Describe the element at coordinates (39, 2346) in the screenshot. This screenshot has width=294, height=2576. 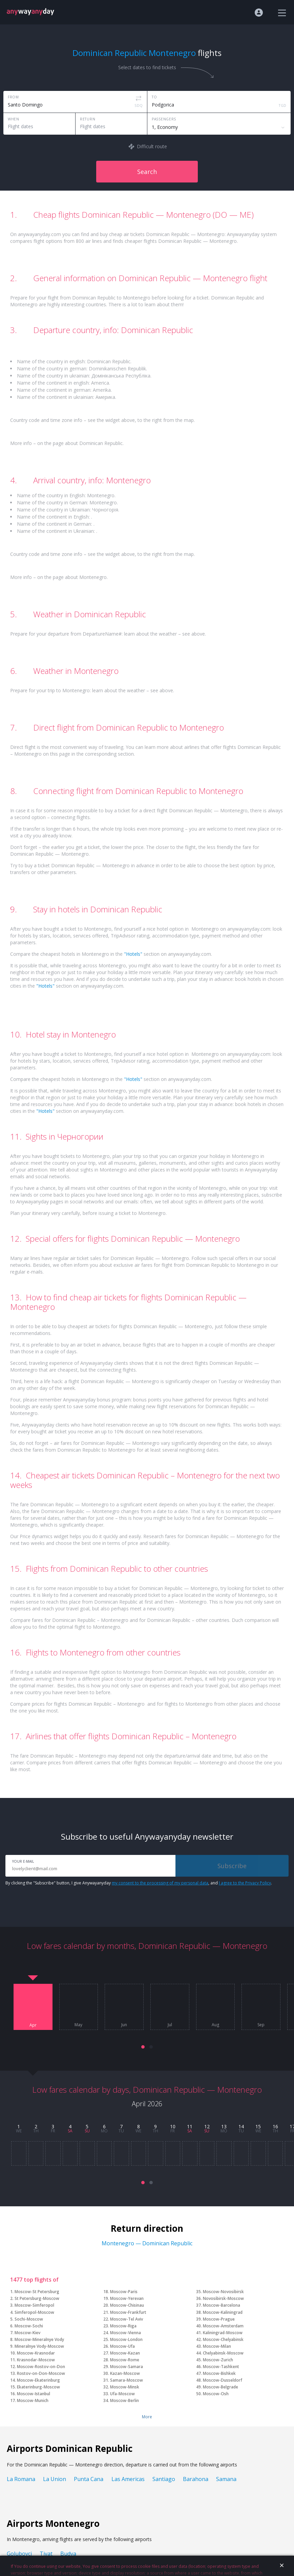
I see `Mineralnye Vody-Moscow` at that location.